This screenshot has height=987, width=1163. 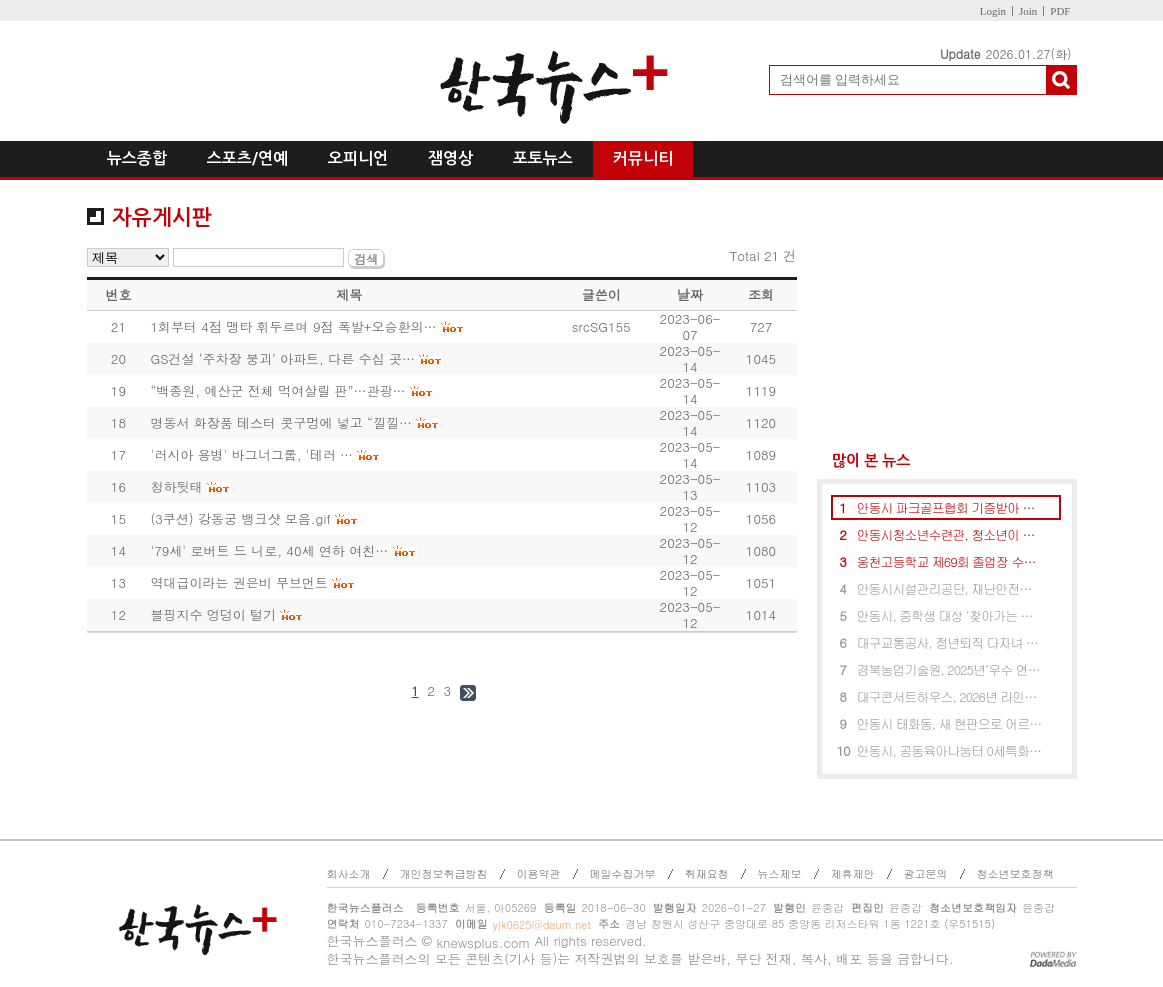 I want to click on Login, so click(x=993, y=11).